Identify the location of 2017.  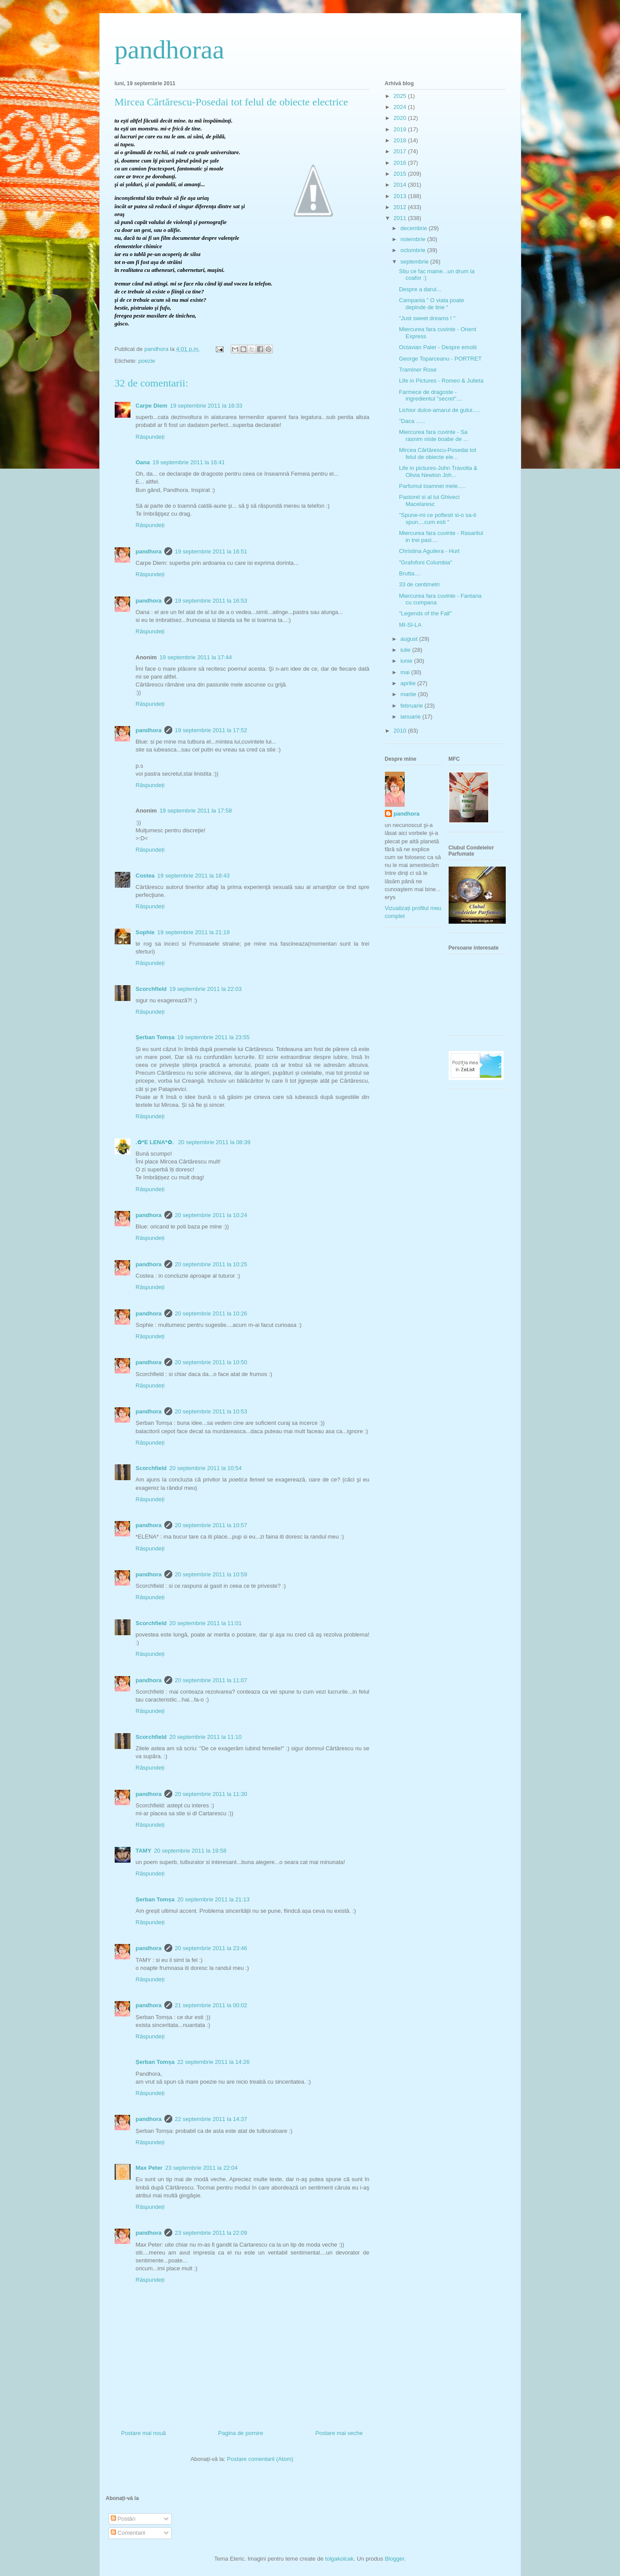
(401, 151).